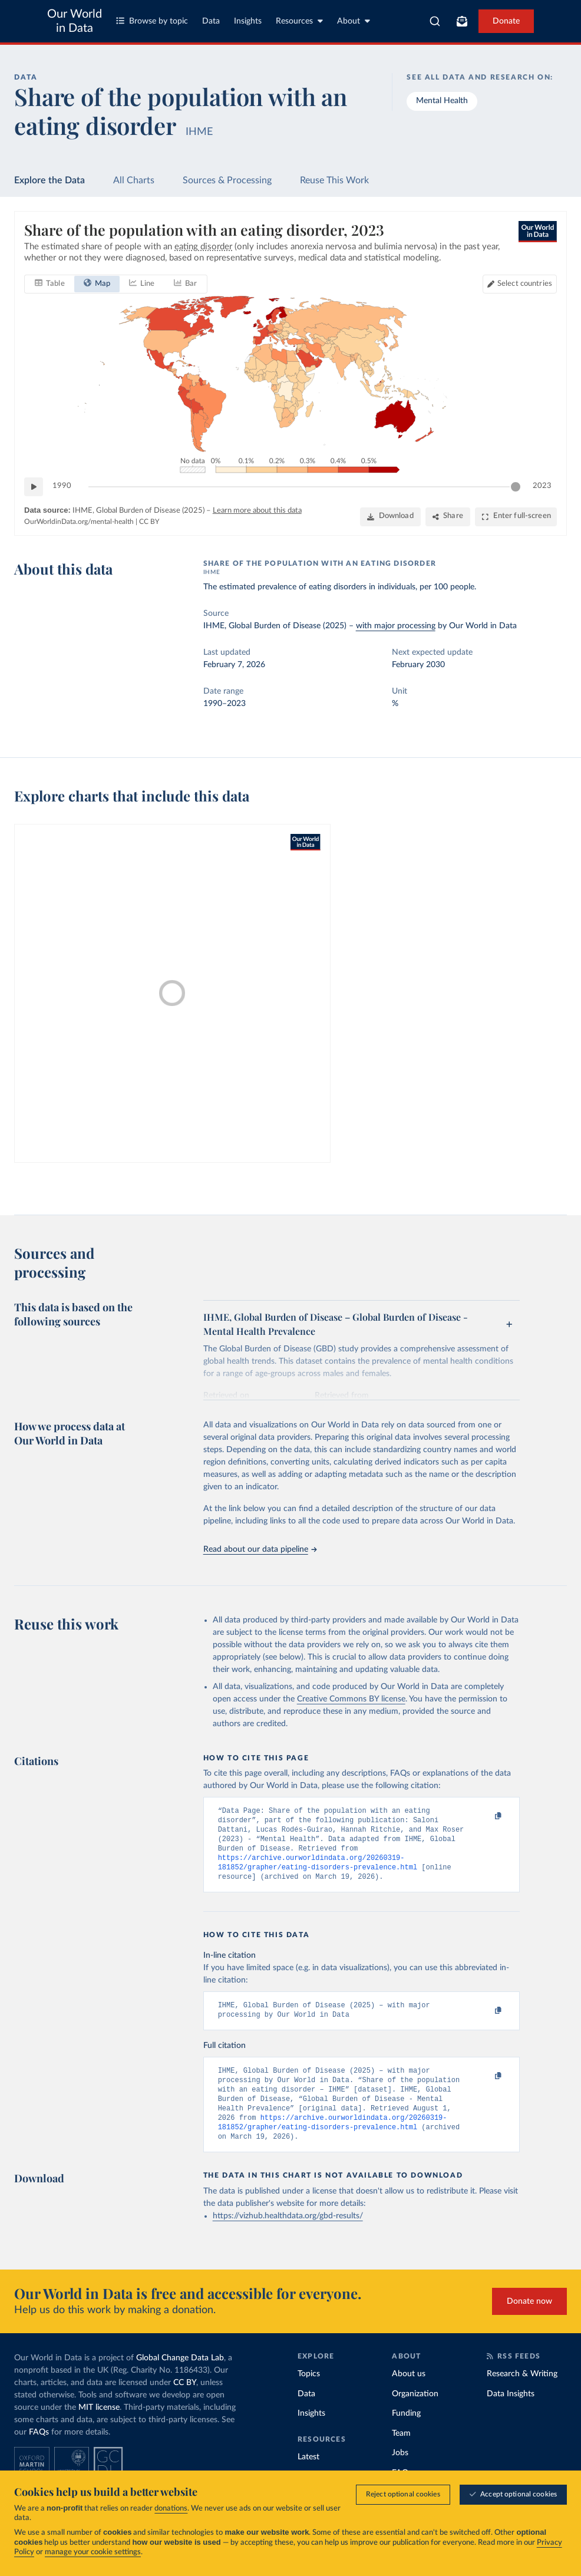 This screenshot has height=2576, width=581. Describe the element at coordinates (309, 2395) in the screenshot. I see `Topics` at that location.